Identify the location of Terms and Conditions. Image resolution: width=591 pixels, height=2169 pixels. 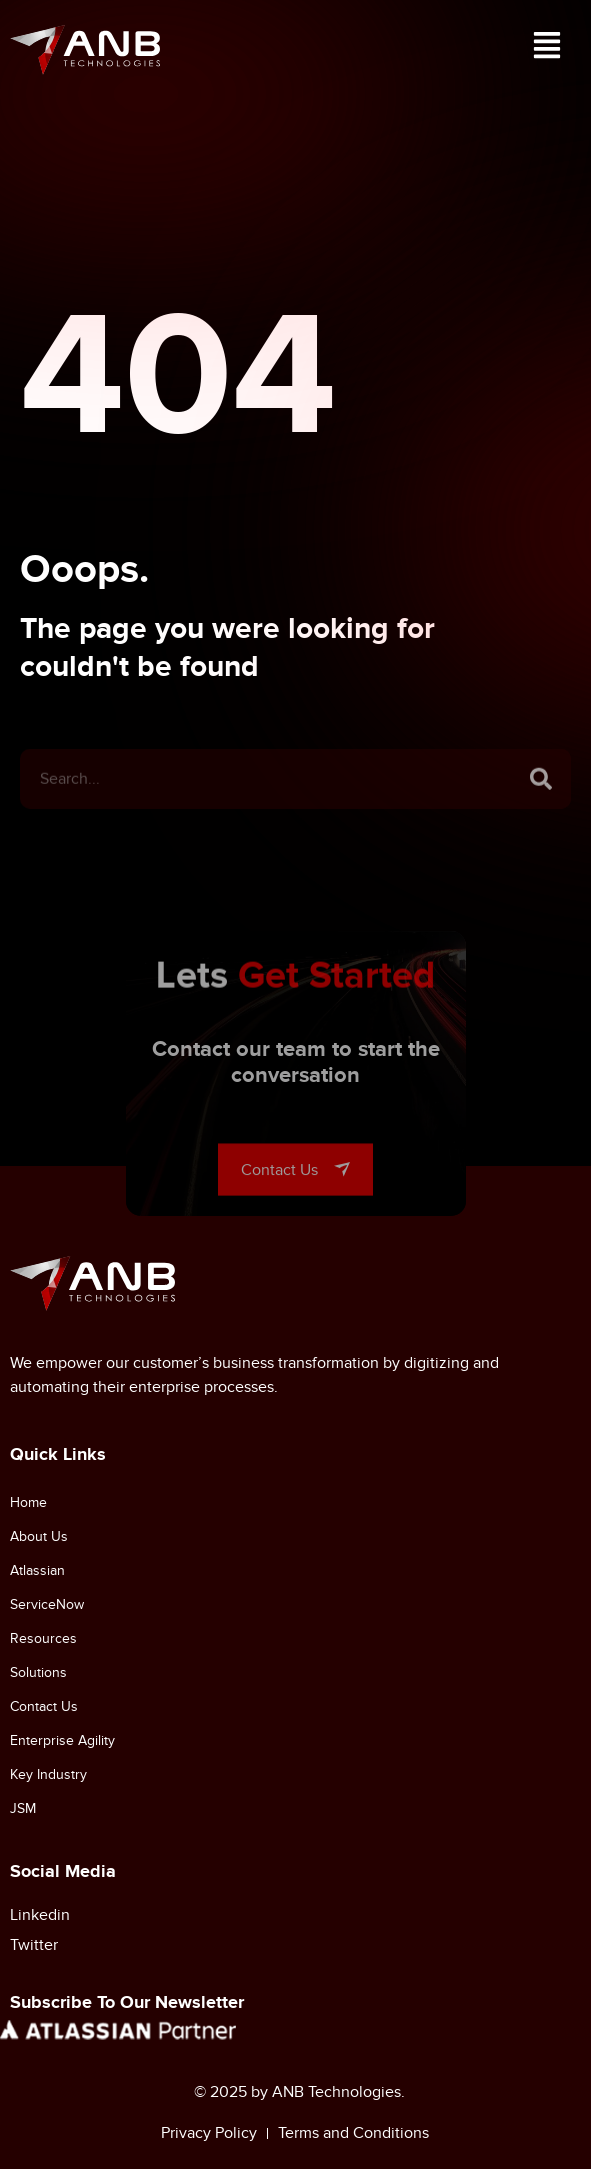
(353, 2133).